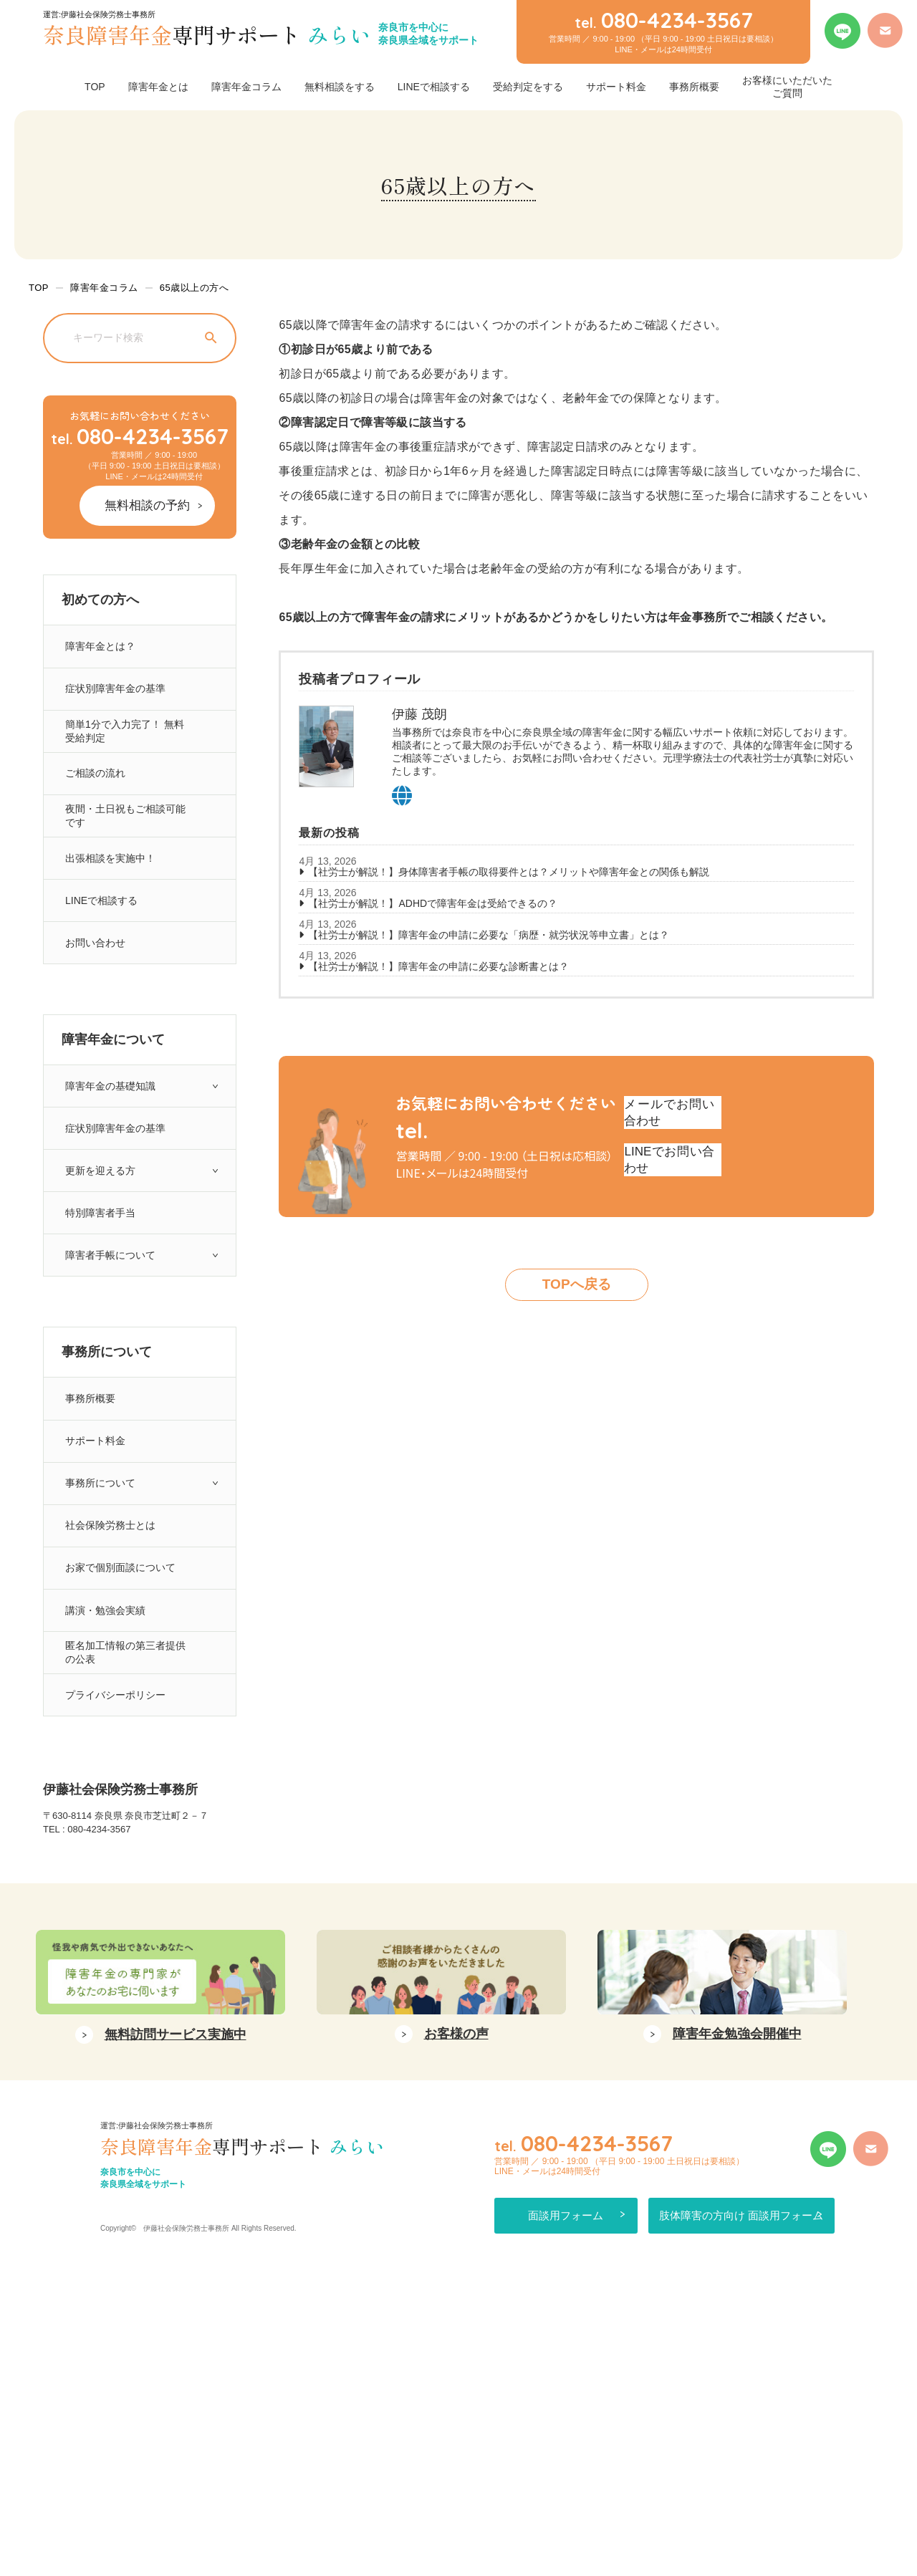  What do you see at coordinates (158, 503) in the screenshot?
I see `無料相談の予約` at bounding box center [158, 503].